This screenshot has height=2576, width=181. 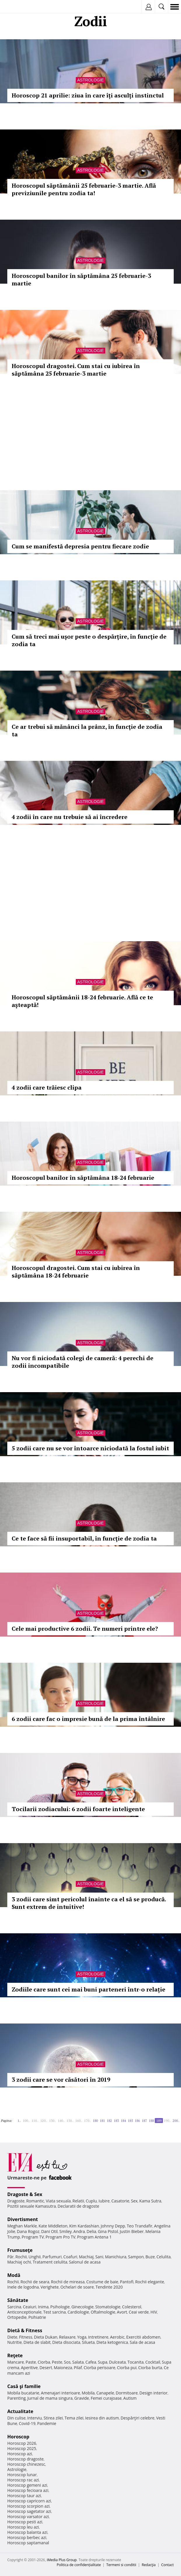 I want to click on Reţete, so click(x=15, y=2355).